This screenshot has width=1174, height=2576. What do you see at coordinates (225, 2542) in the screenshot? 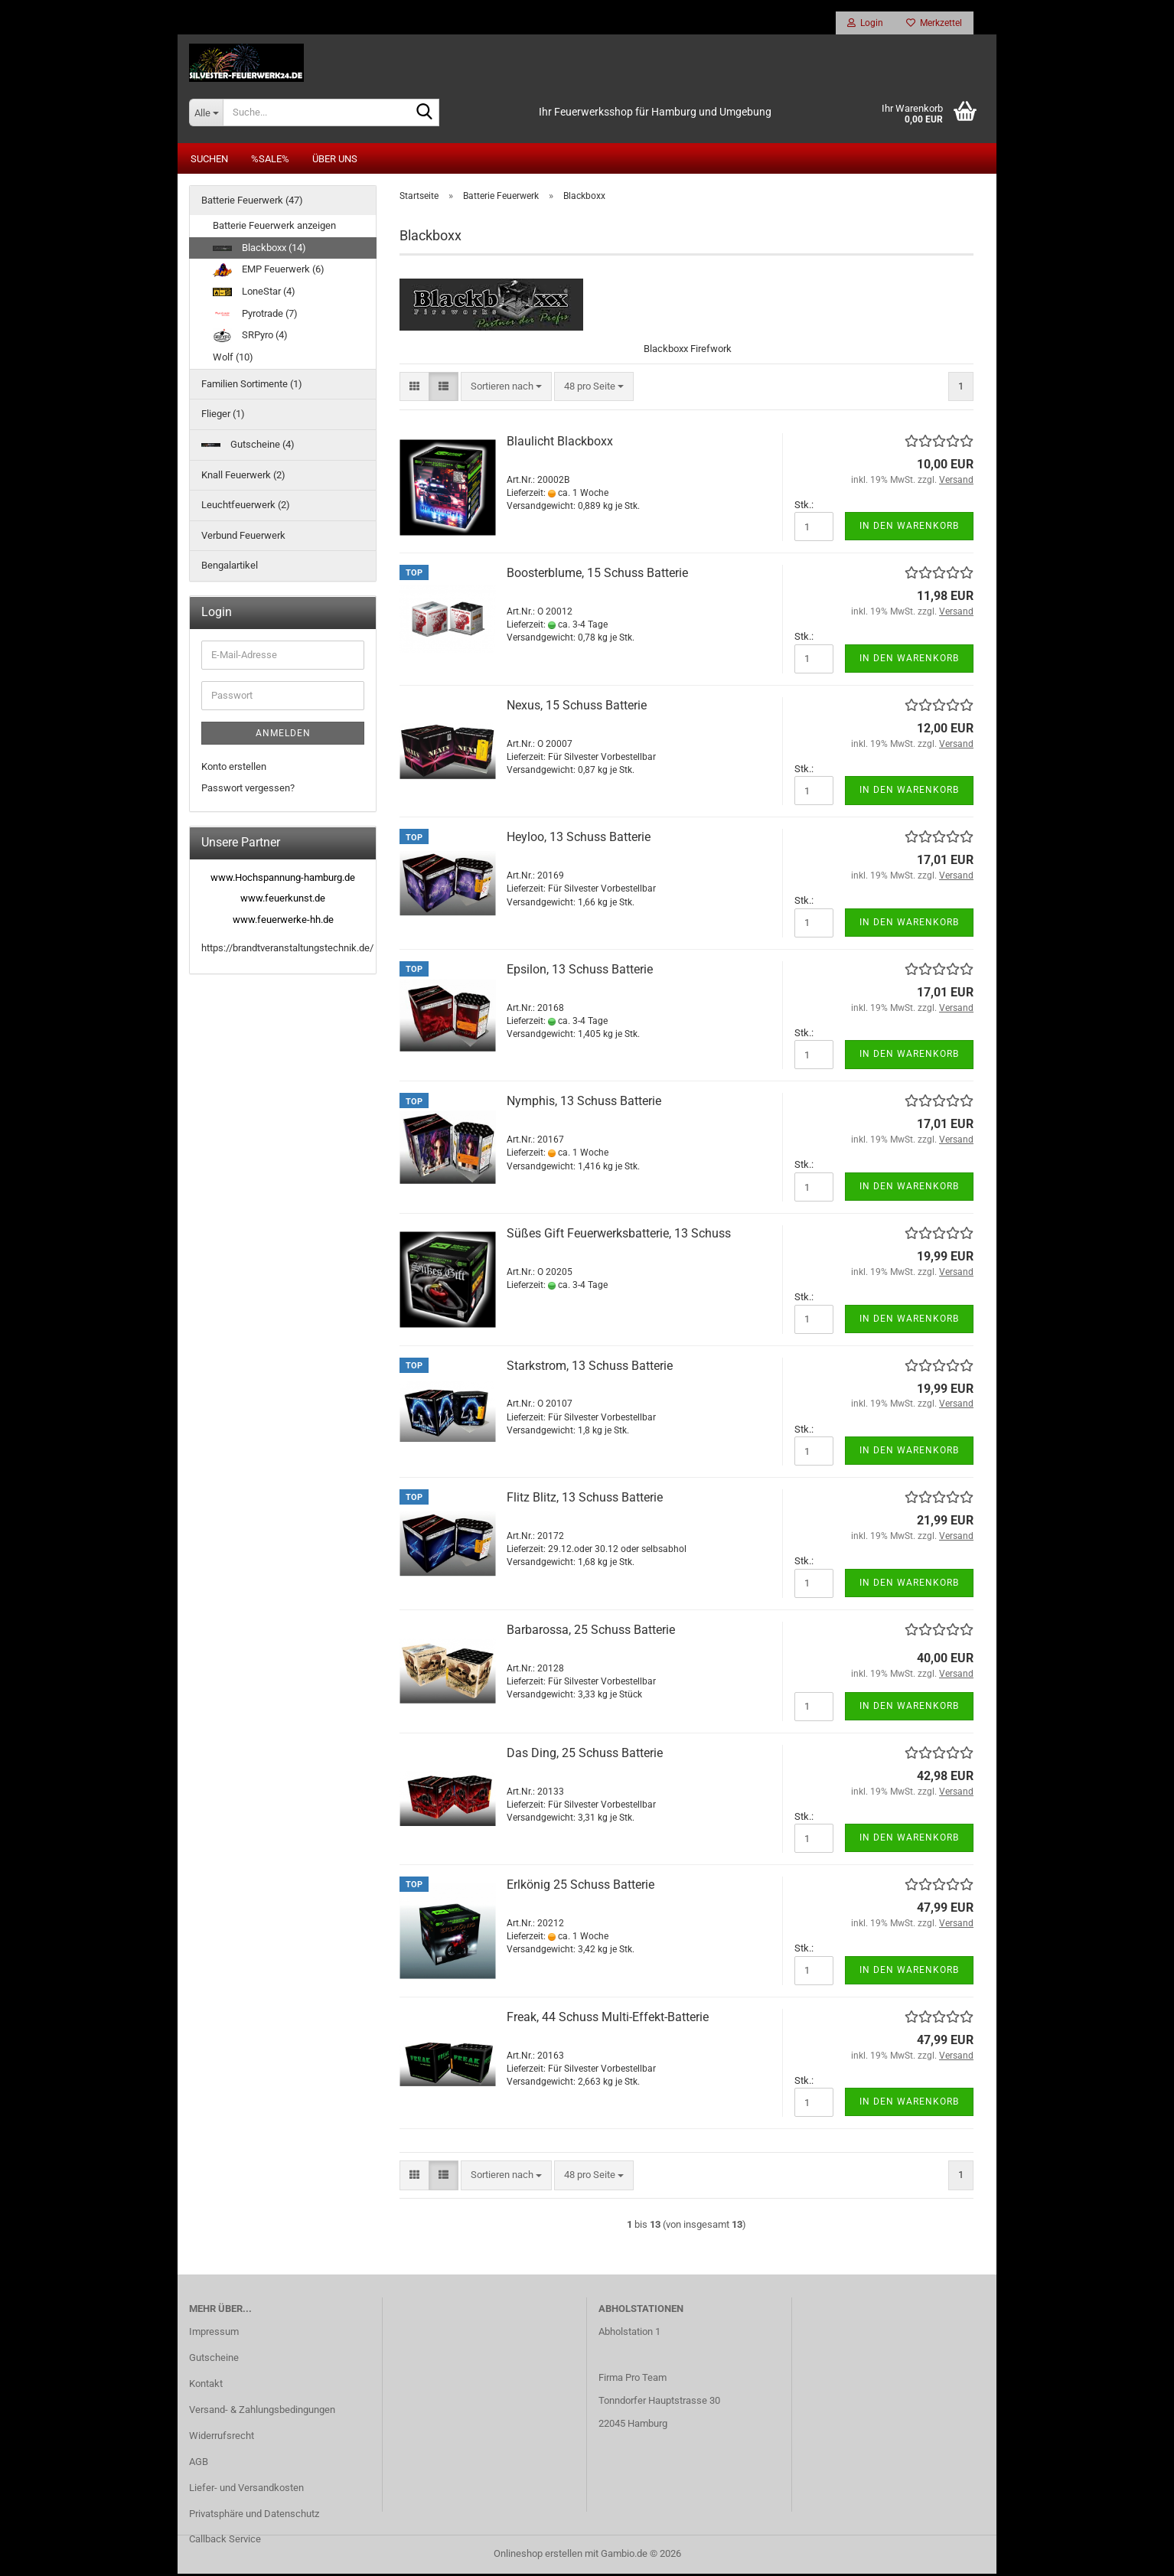
I see `Callback Service` at bounding box center [225, 2542].